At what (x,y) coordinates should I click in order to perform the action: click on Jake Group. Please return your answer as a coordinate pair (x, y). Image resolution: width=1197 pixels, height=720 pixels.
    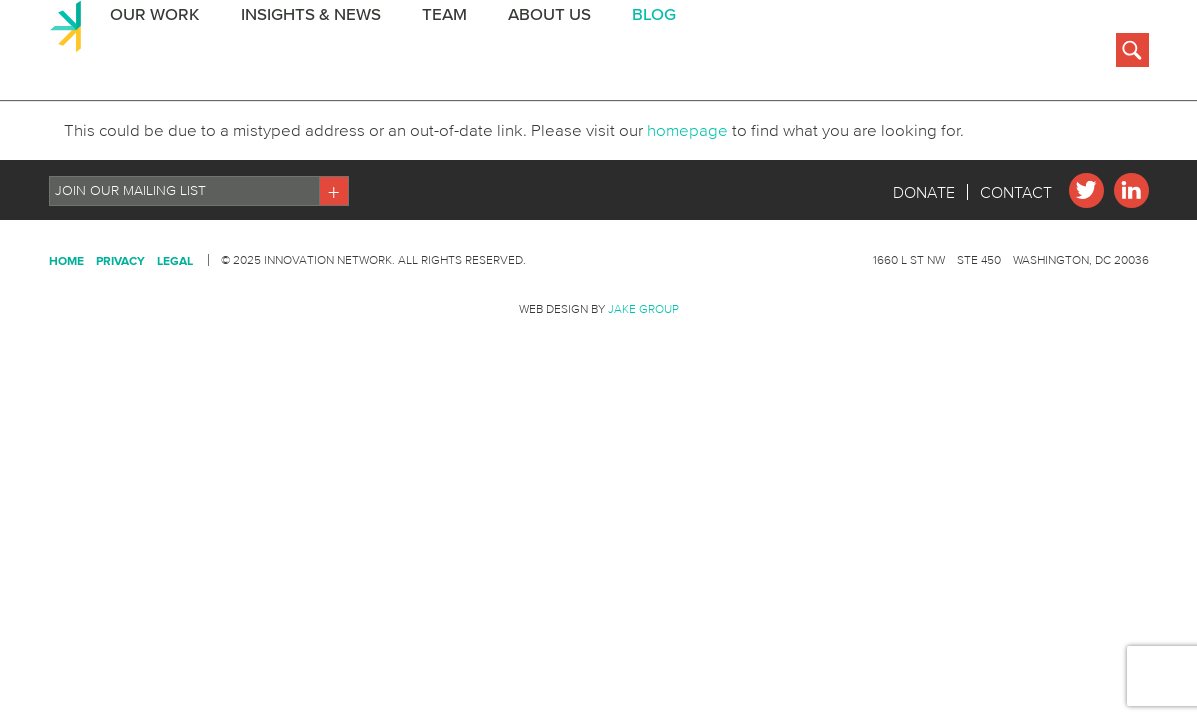
    Looking at the image, I should click on (643, 408).